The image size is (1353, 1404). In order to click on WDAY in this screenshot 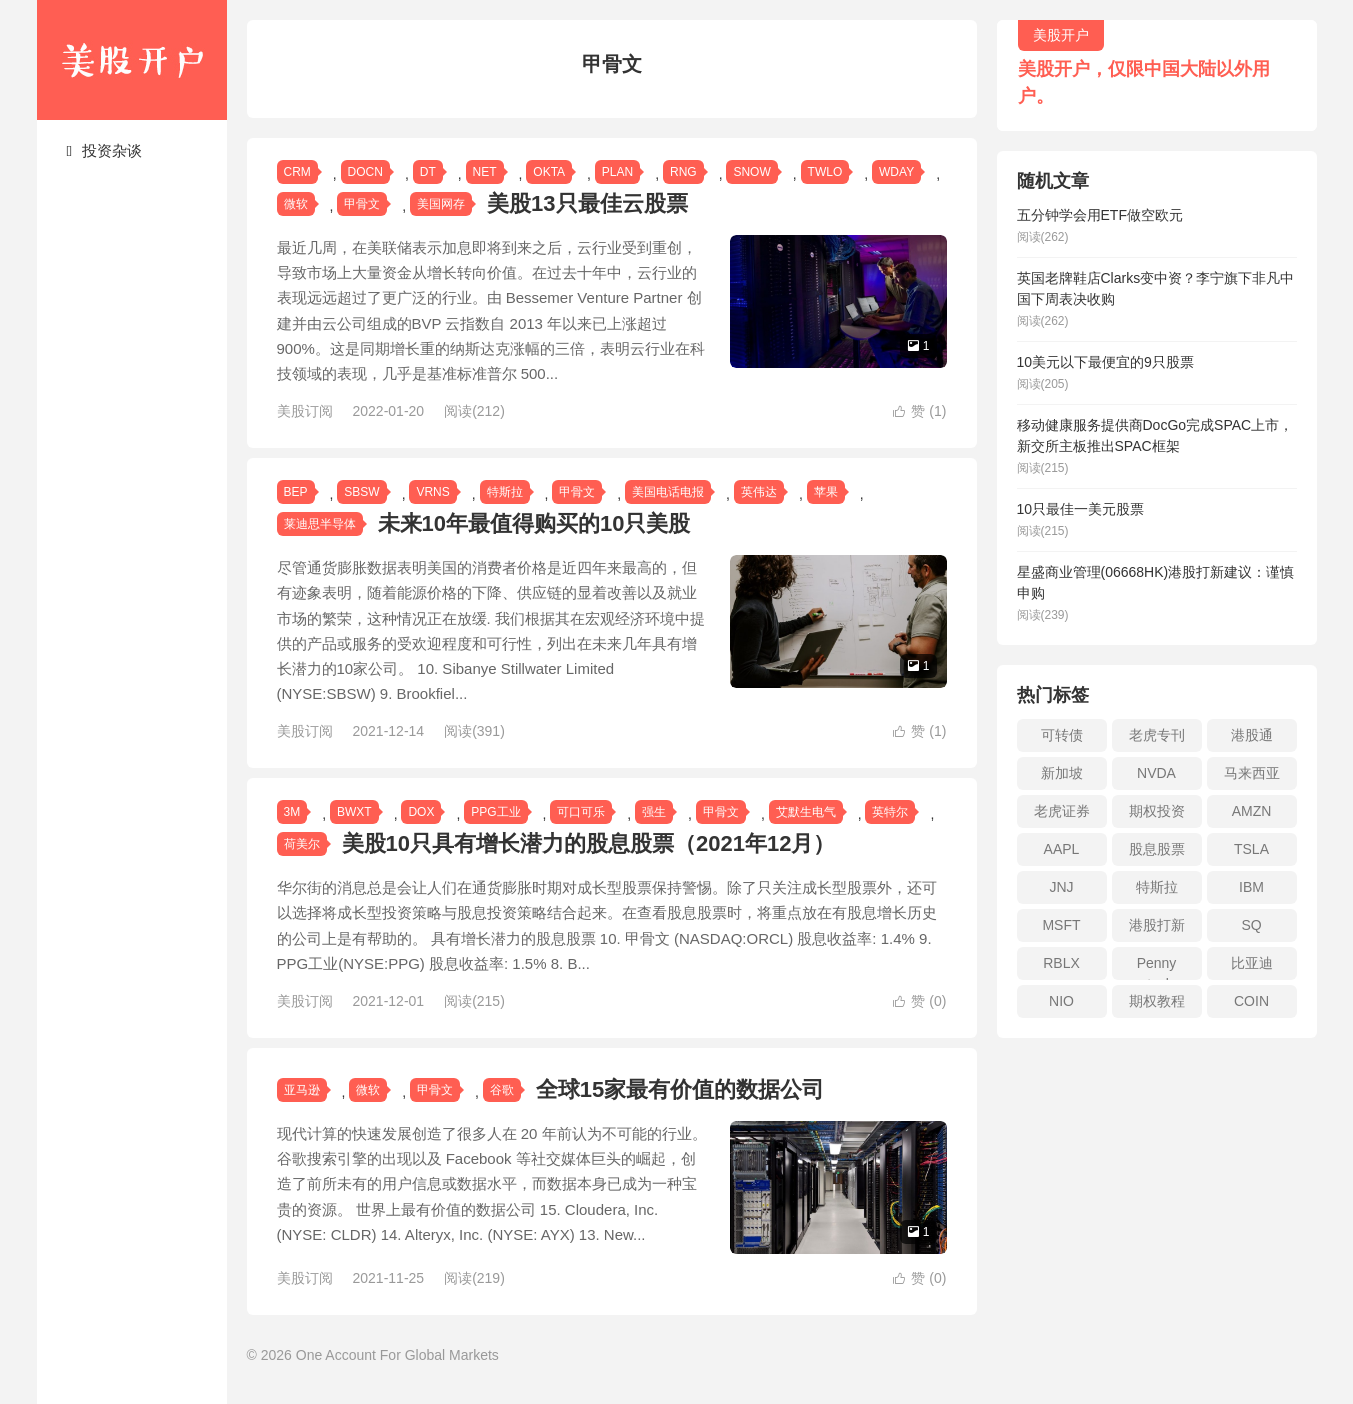, I will do `click(896, 172)`.